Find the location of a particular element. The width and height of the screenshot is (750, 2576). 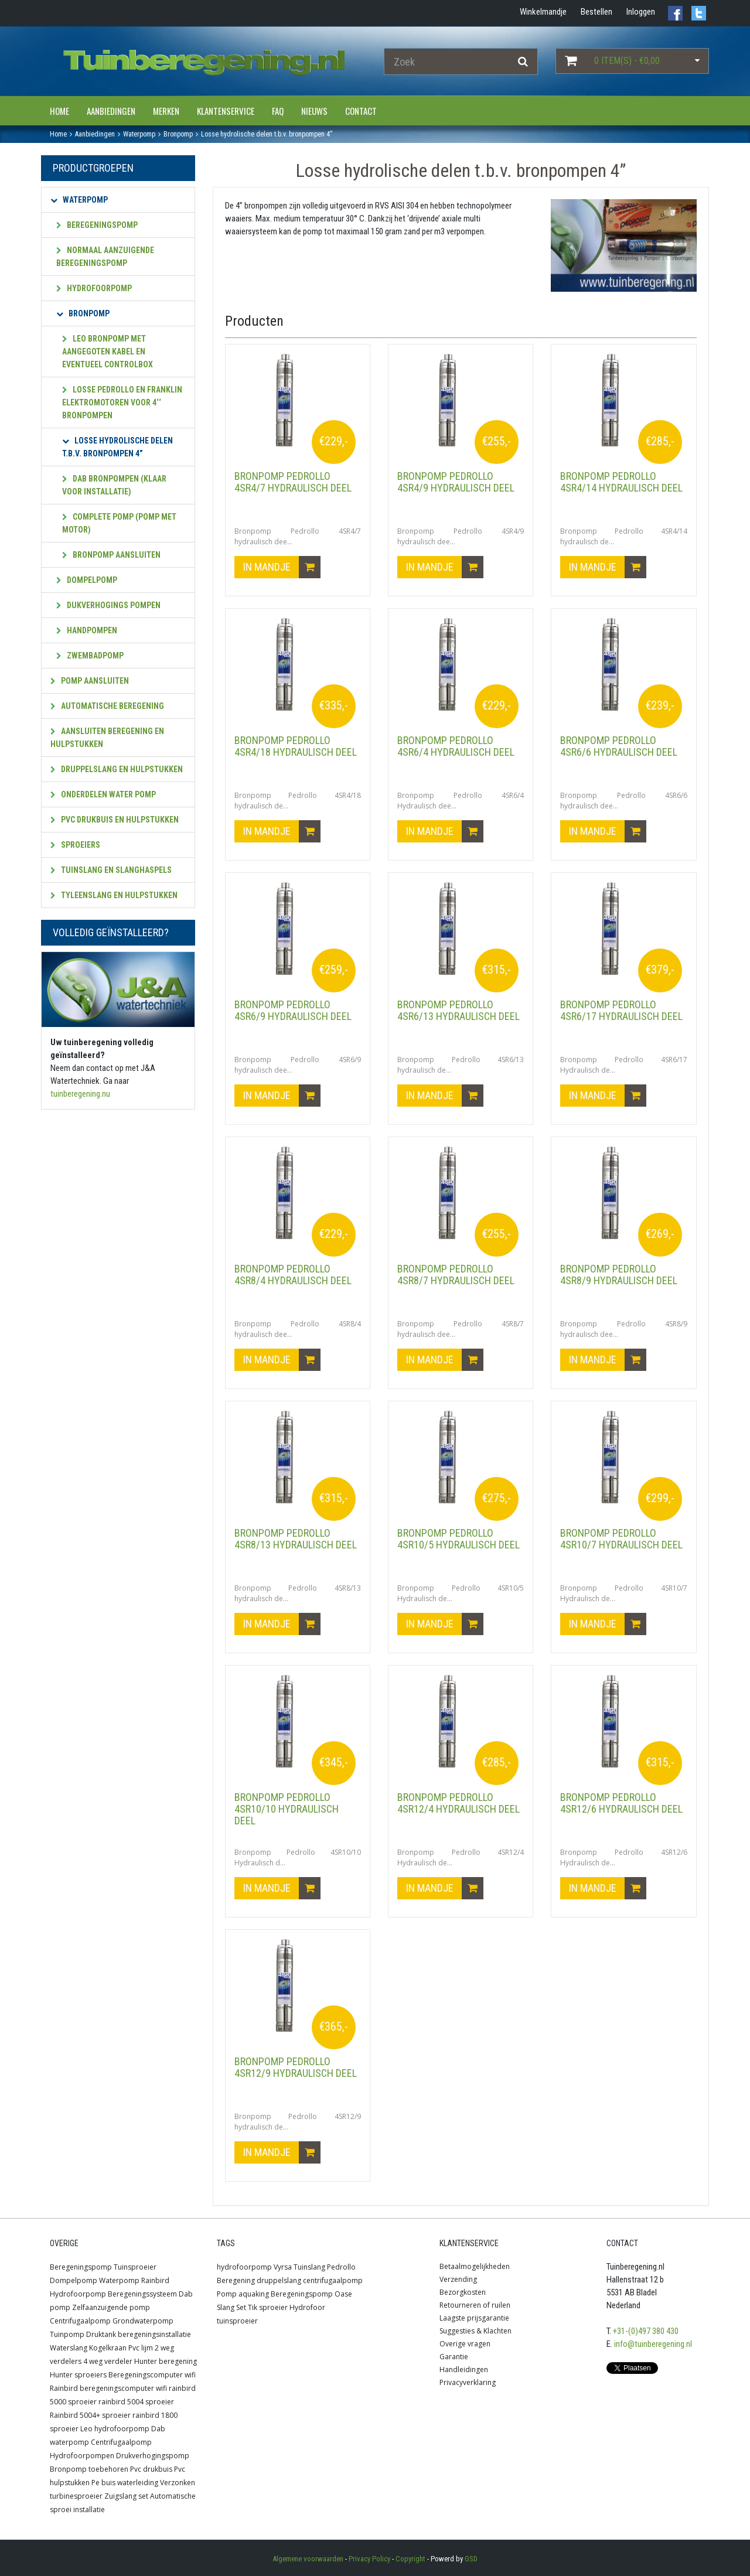

Complete pomp (pomp met motor) is located at coordinates (119, 523).